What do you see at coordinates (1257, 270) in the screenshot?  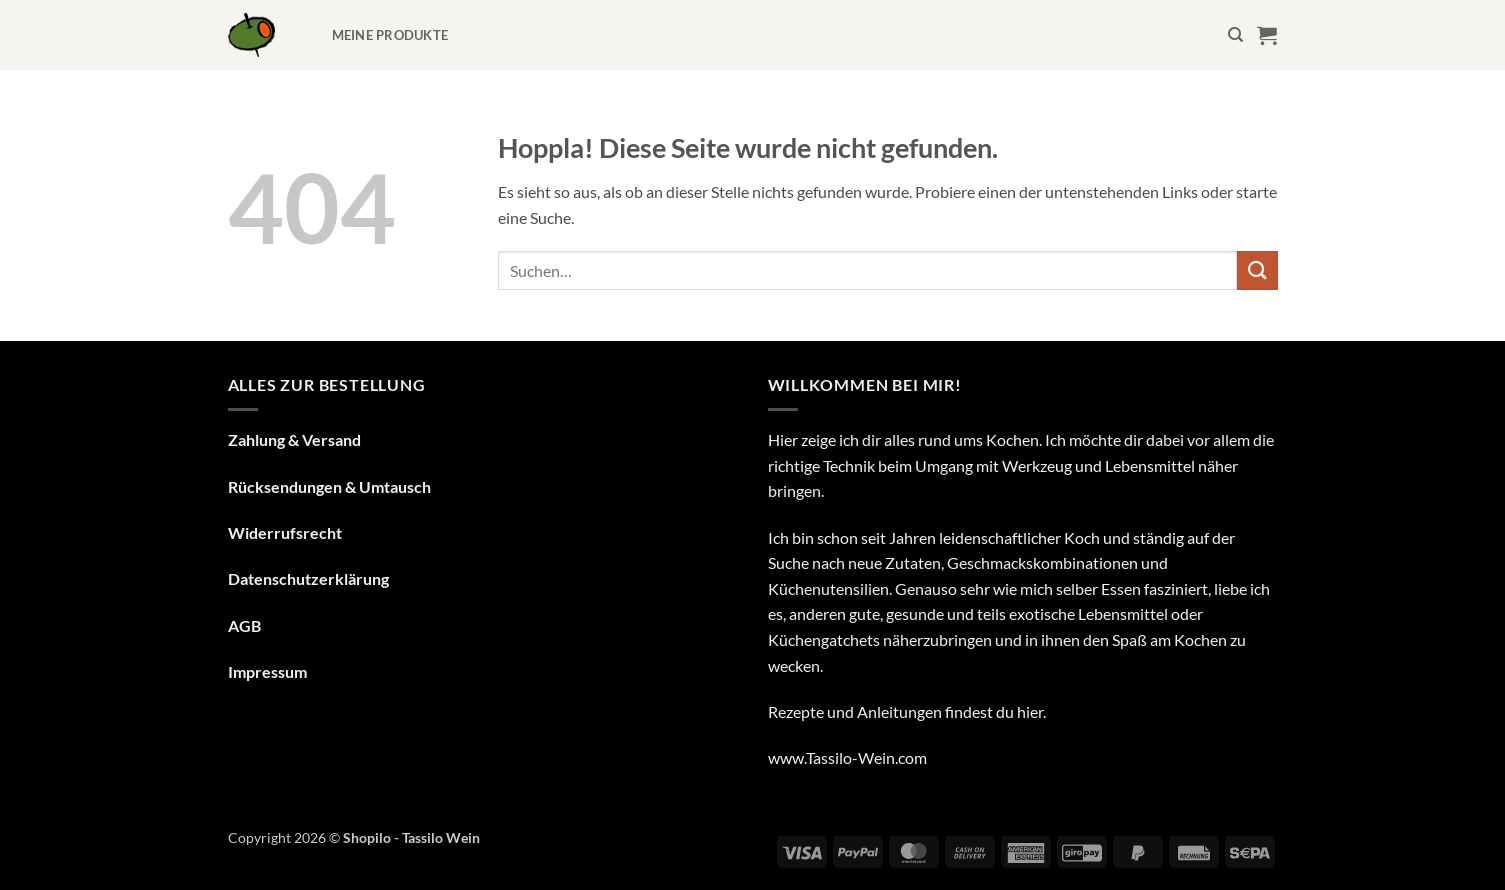 I see `[Übermitteln]` at bounding box center [1257, 270].